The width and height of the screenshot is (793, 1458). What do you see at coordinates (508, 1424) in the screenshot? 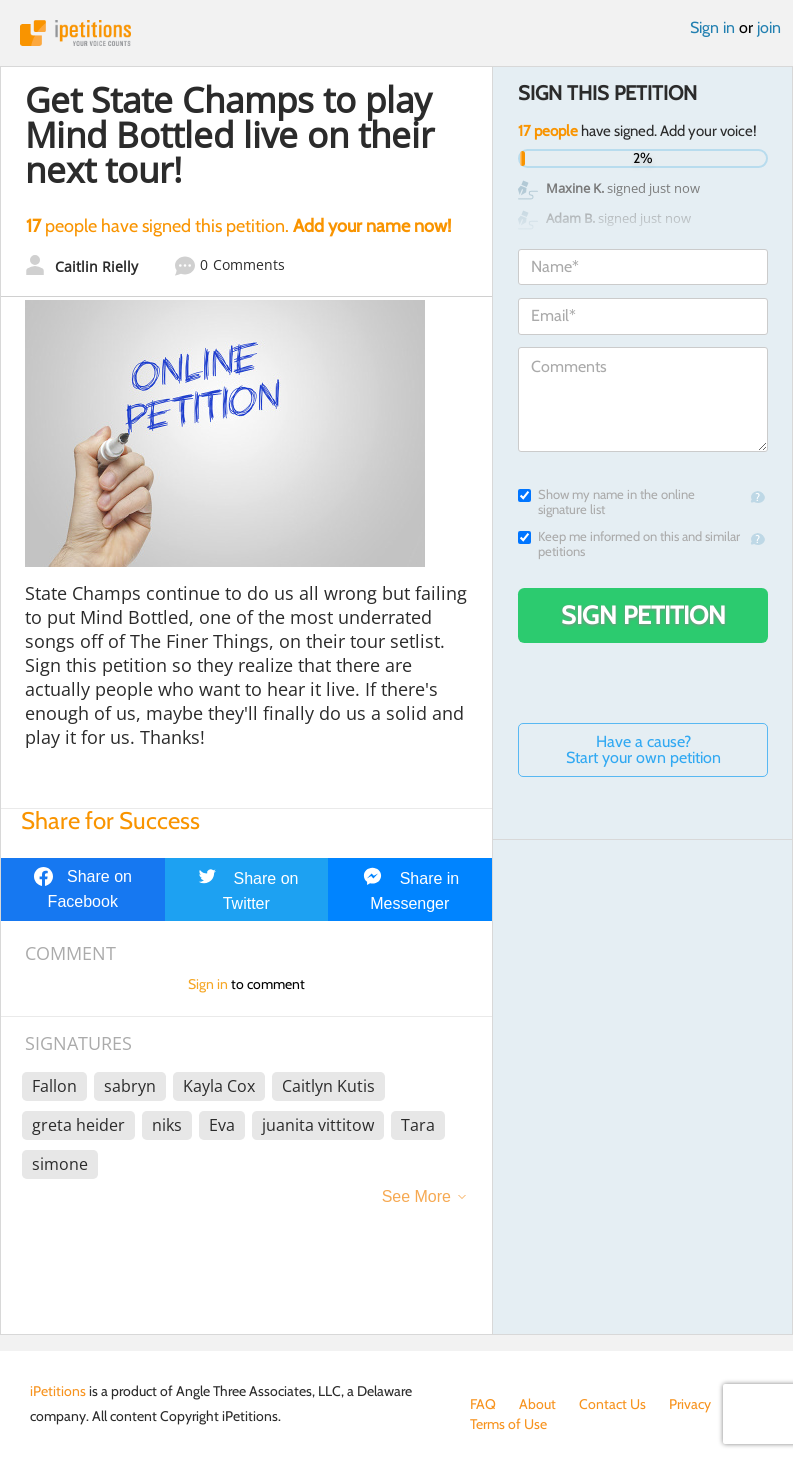
I see `Terms of Use` at bounding box center [508, 1424].